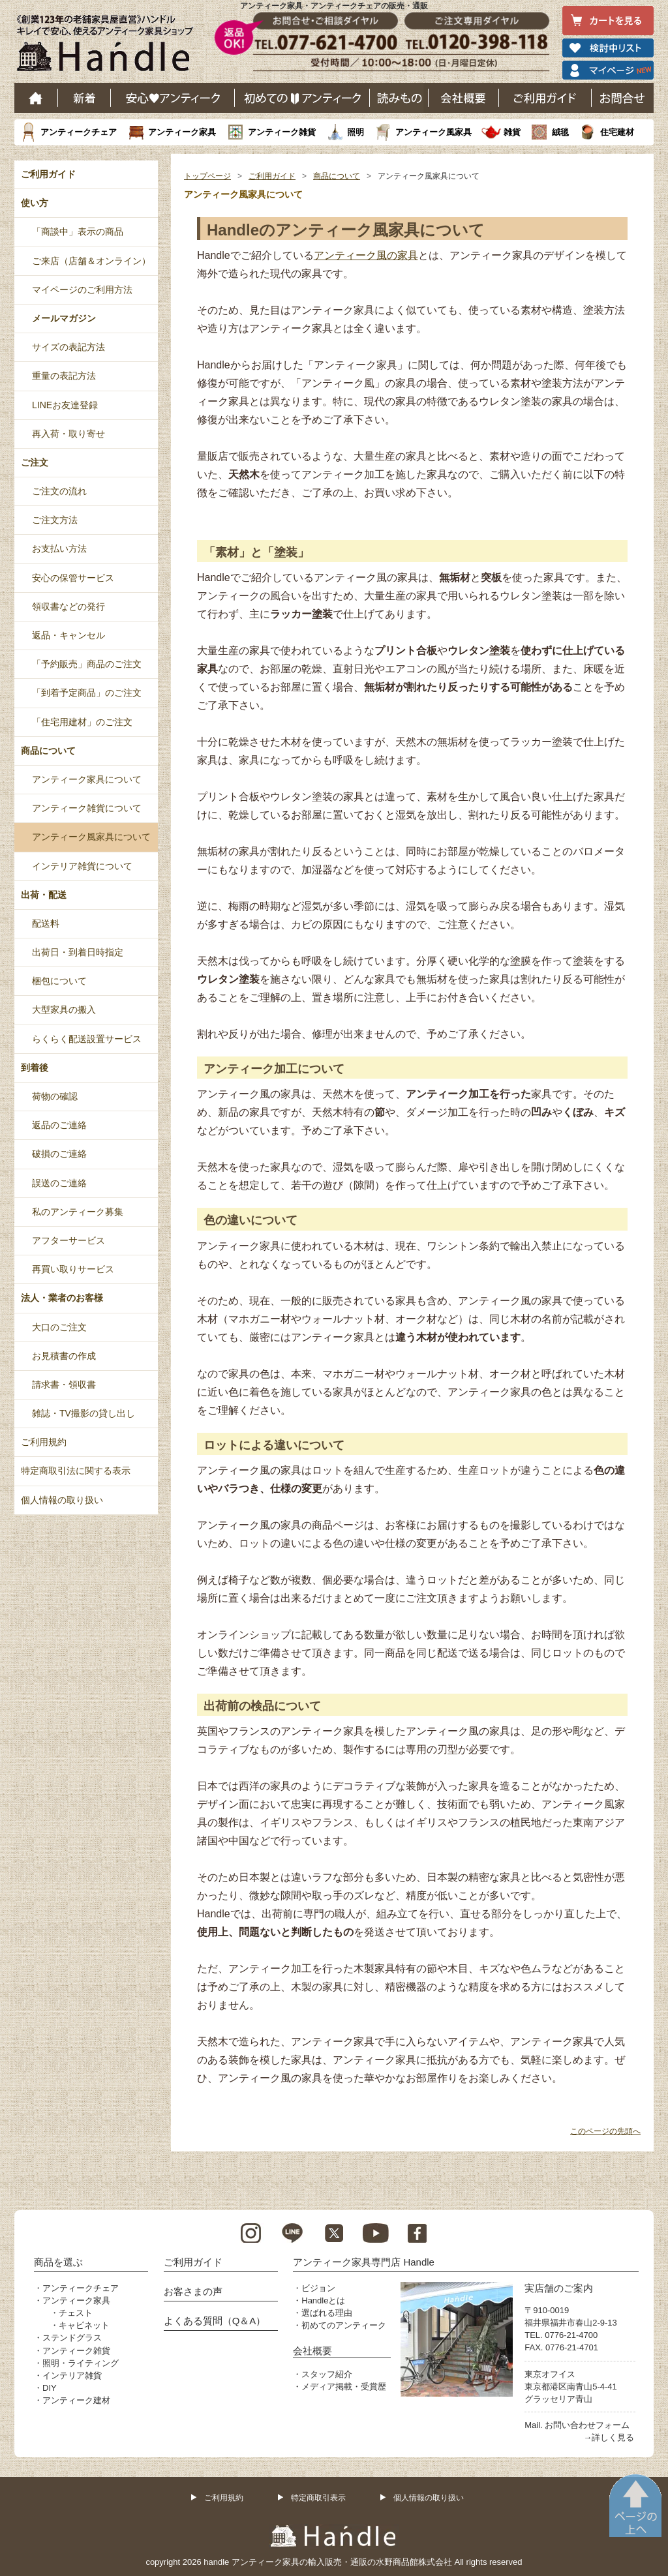 The height and width of the screenshot is (2576, 668). I want to click on 大型家具の搬入, so click(64, 1009).